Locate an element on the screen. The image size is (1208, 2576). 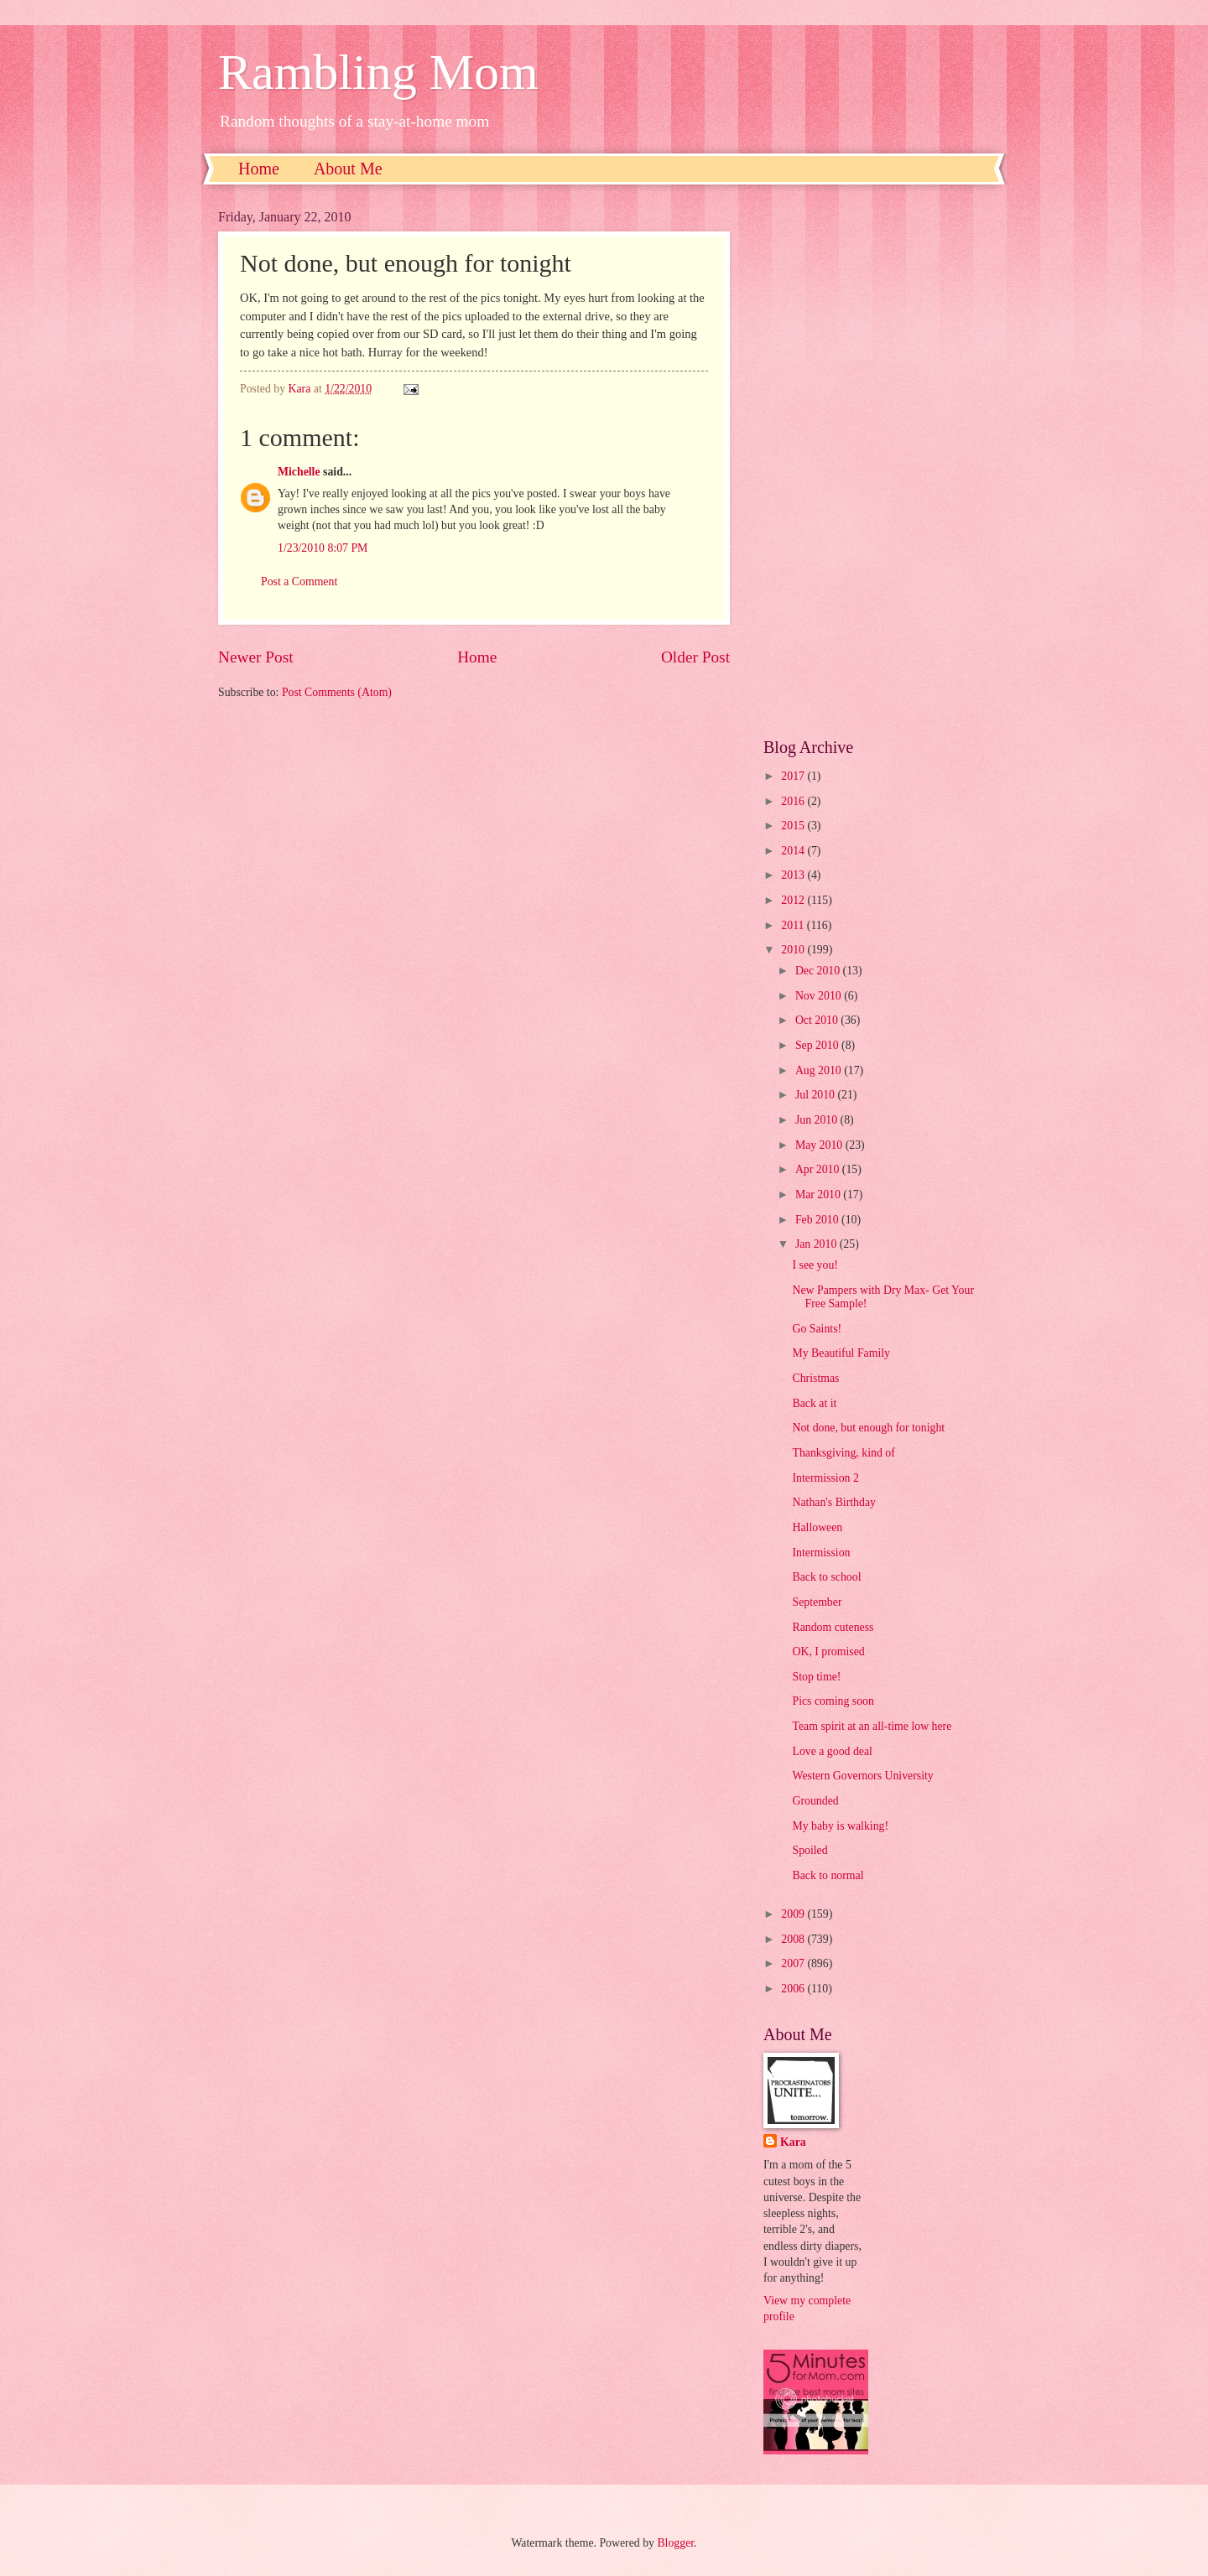
Michelle is located at coordinates (299, 471).